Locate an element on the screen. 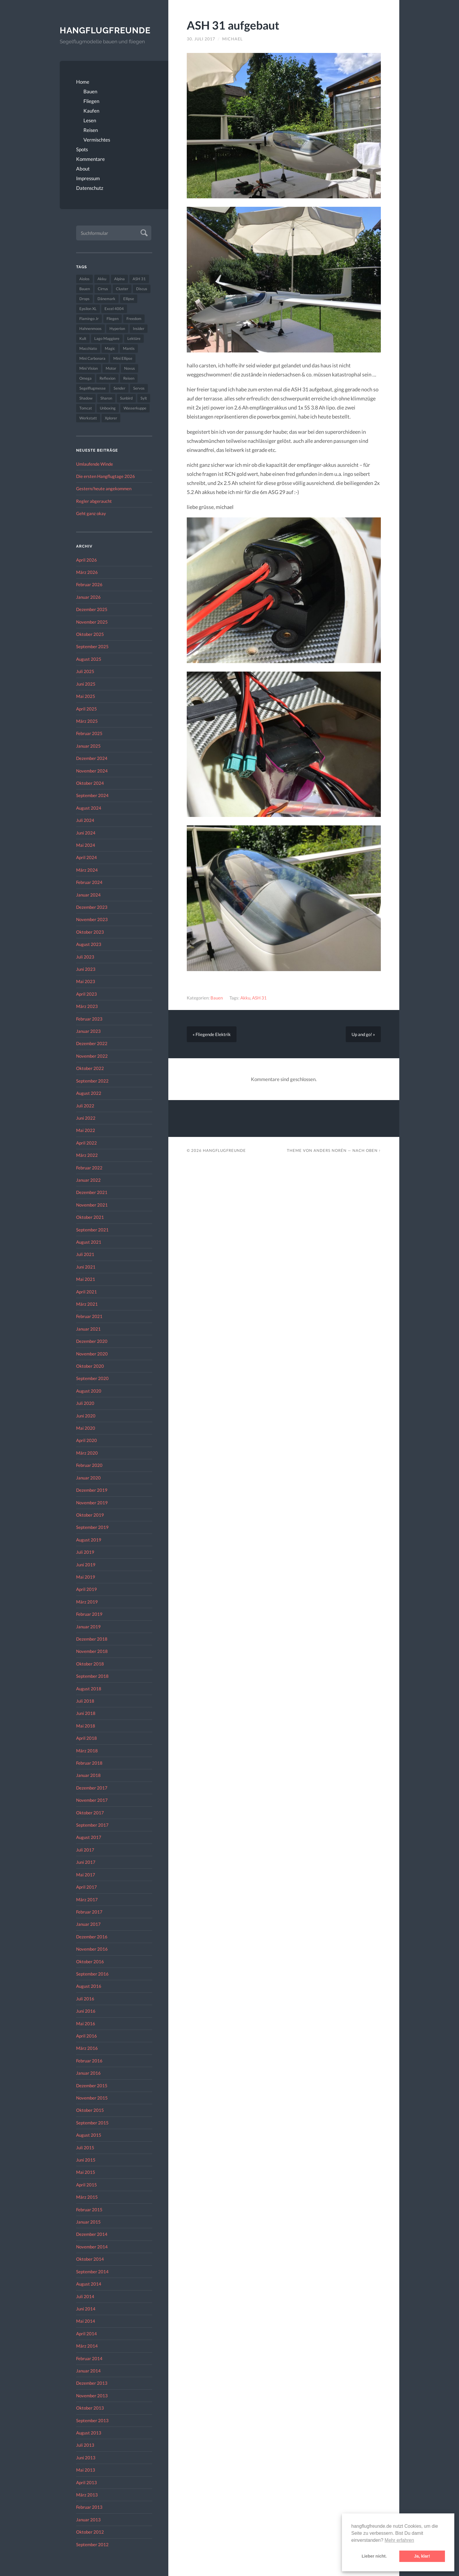 The height and width of the screenshot is (2576, 459). Juni 2023 is located at coordinates (85, 969).